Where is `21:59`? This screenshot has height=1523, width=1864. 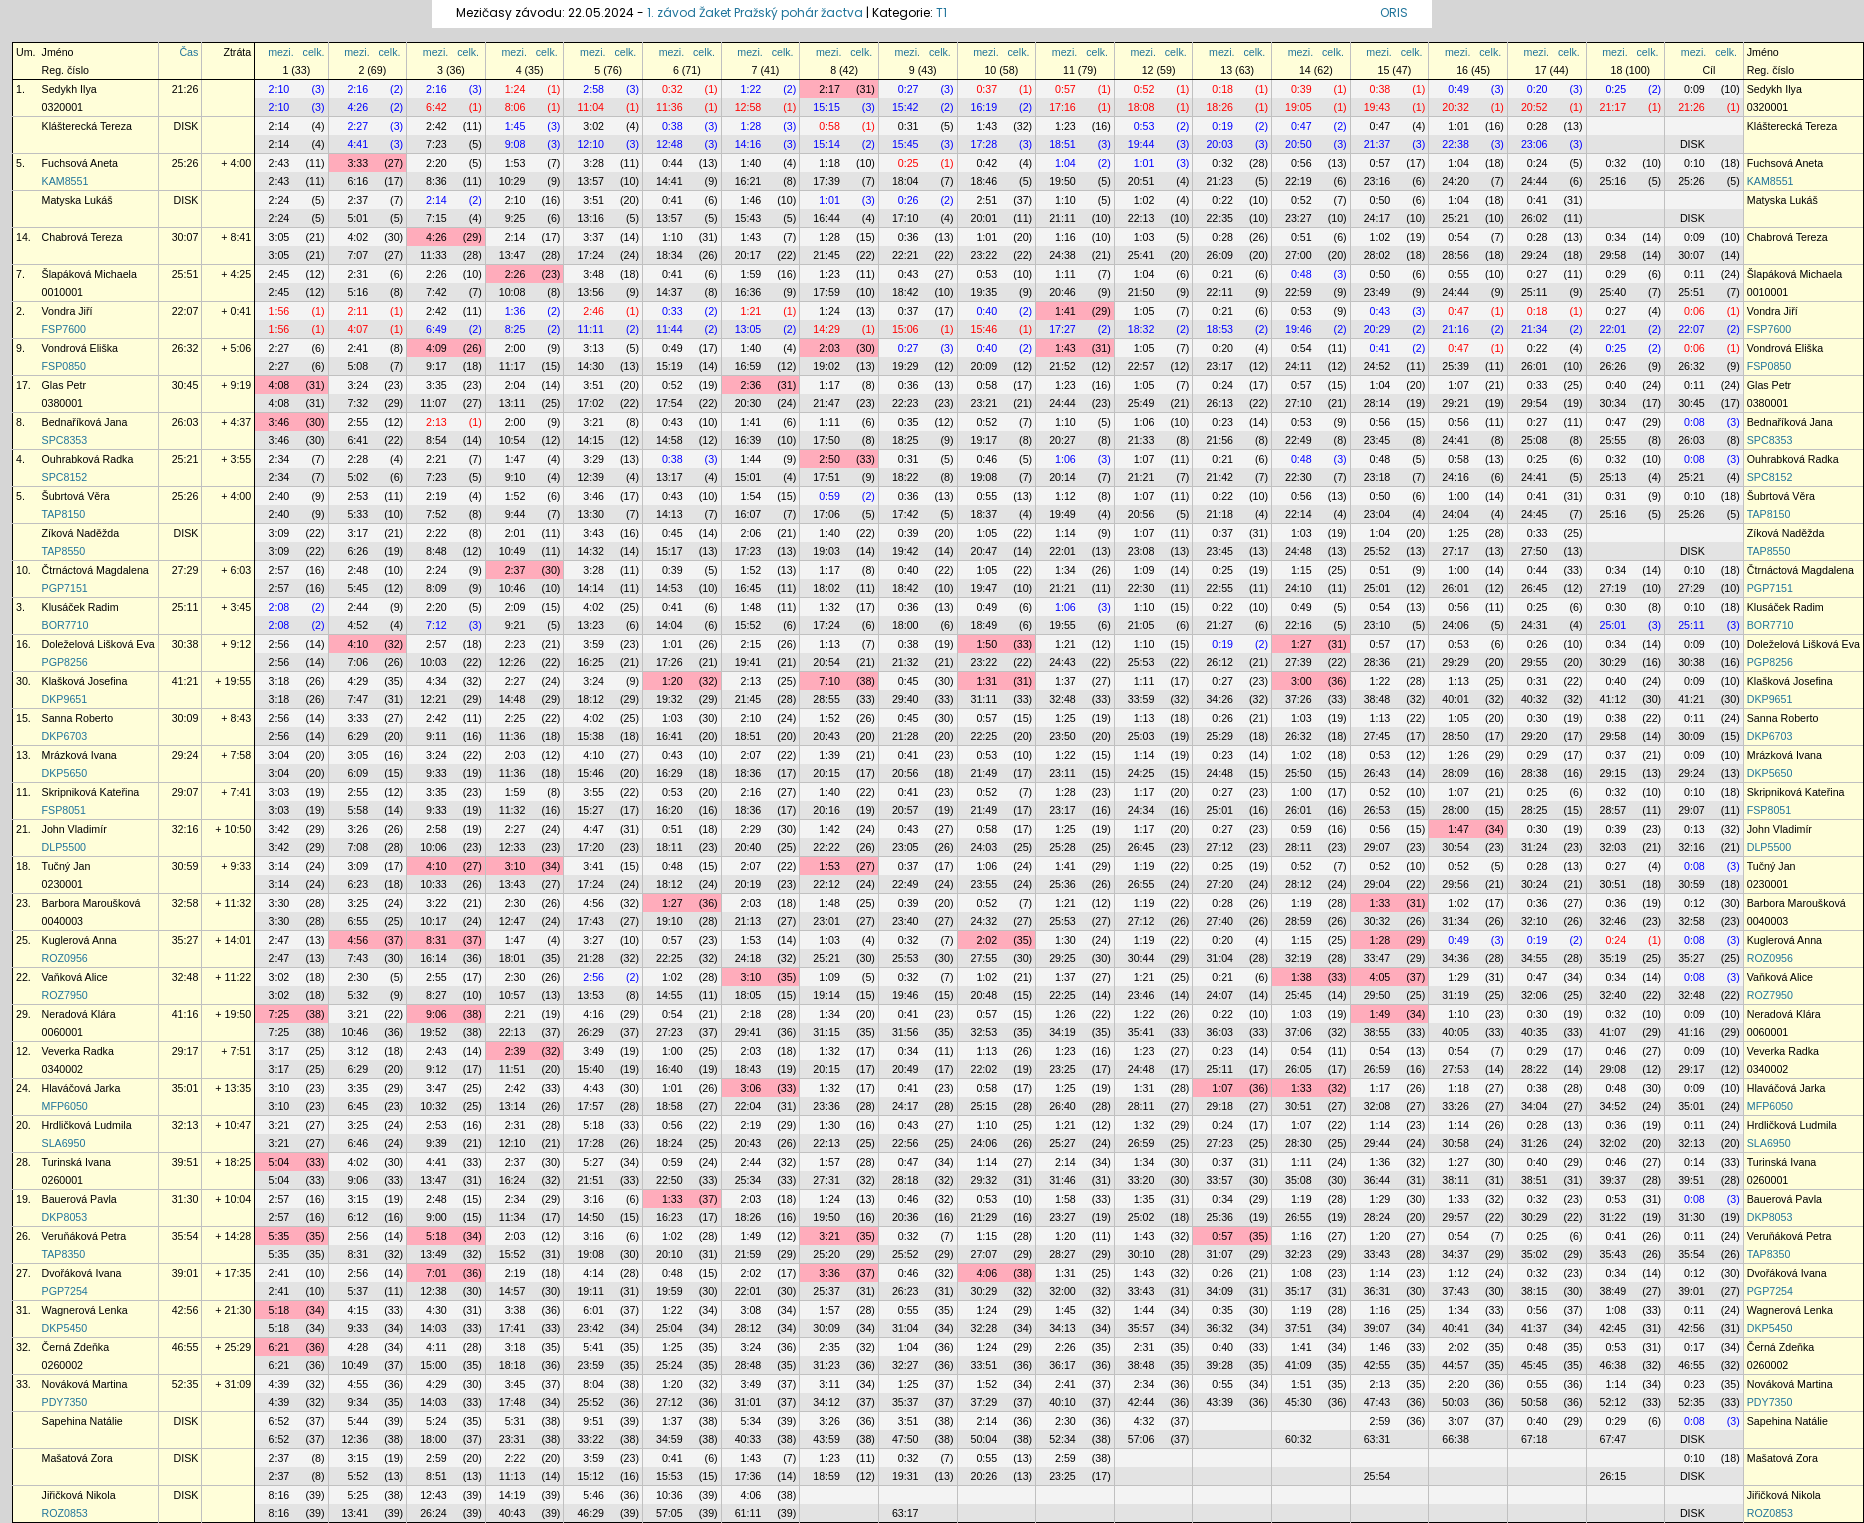 21:59 is located at coordinates (748, 1254).